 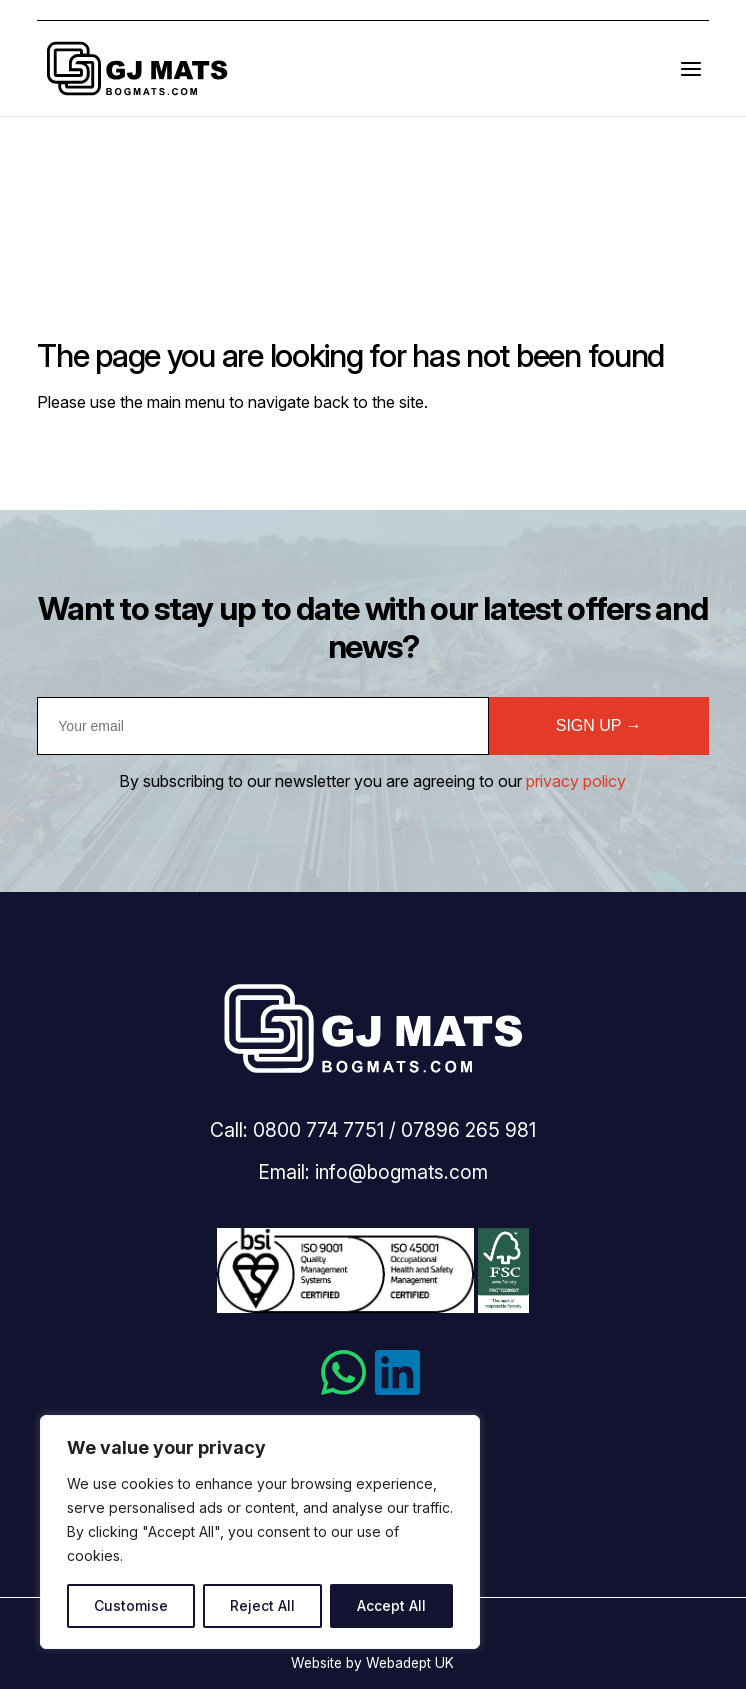 I want to click on Reject All, so click(x=262, y=1605).